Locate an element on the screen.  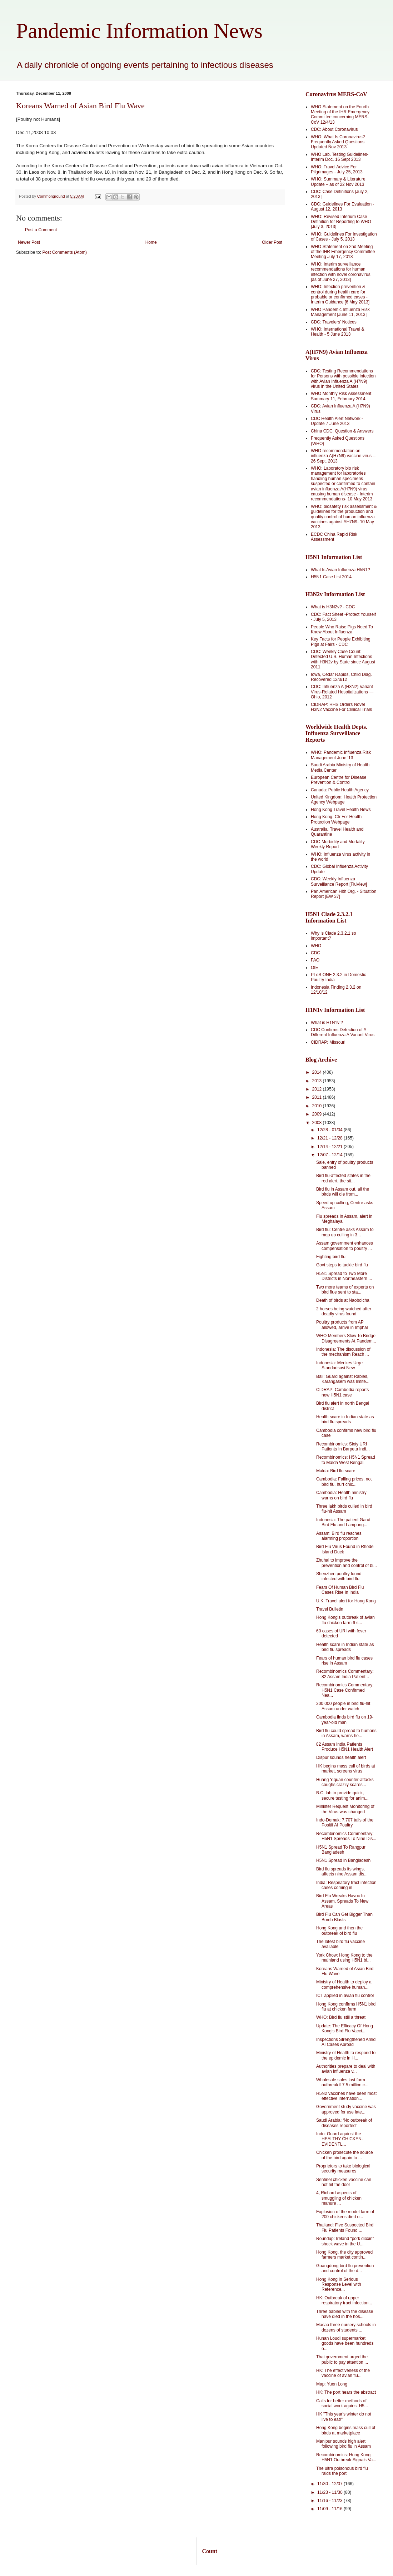
Recombinomics Commentary: H5N1 Case Confirmed Nea... is located at coordinates (345, 1690).